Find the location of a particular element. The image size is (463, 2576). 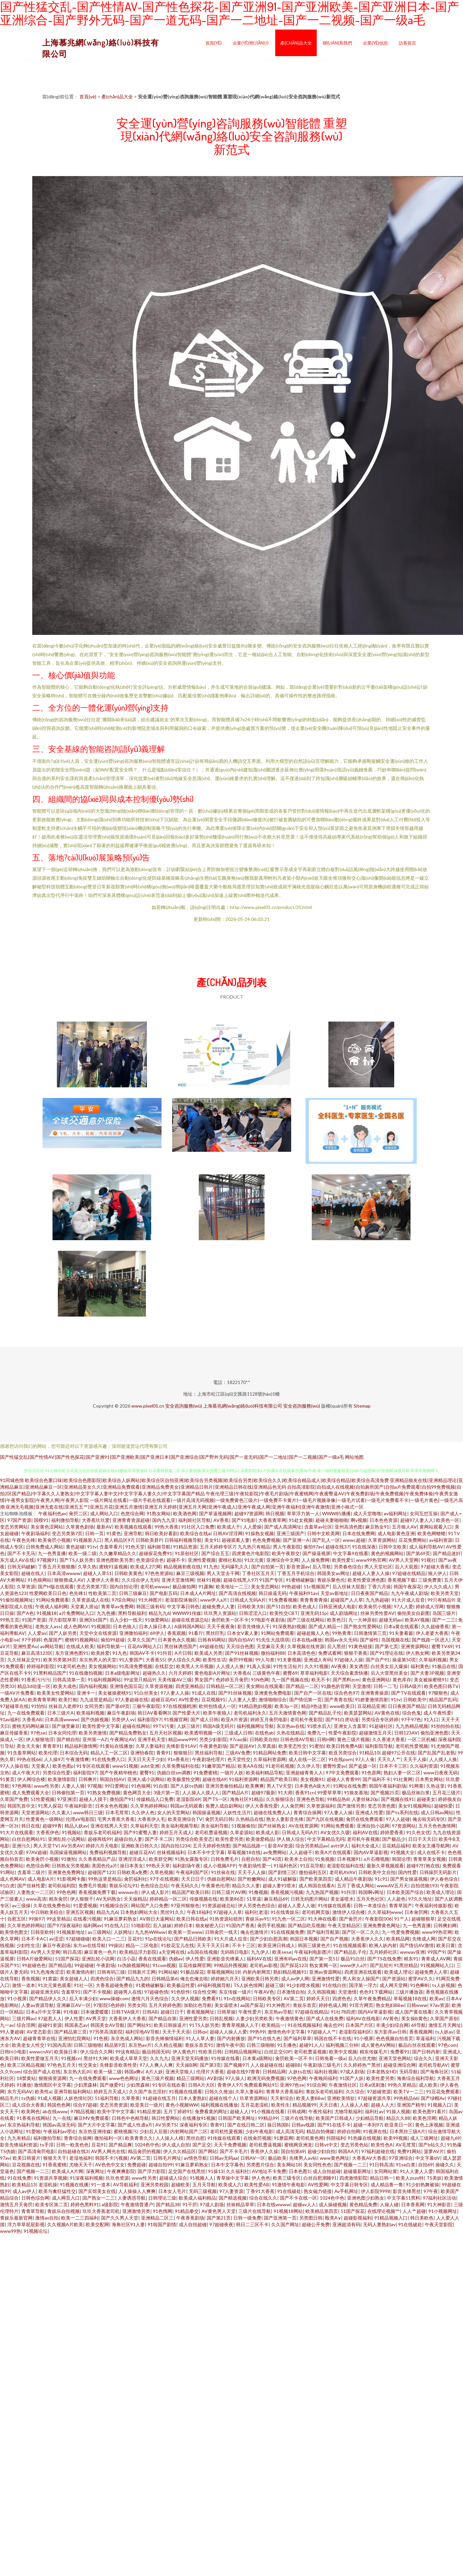

福利AV在线电影 is located at coordinates (363, 2018).